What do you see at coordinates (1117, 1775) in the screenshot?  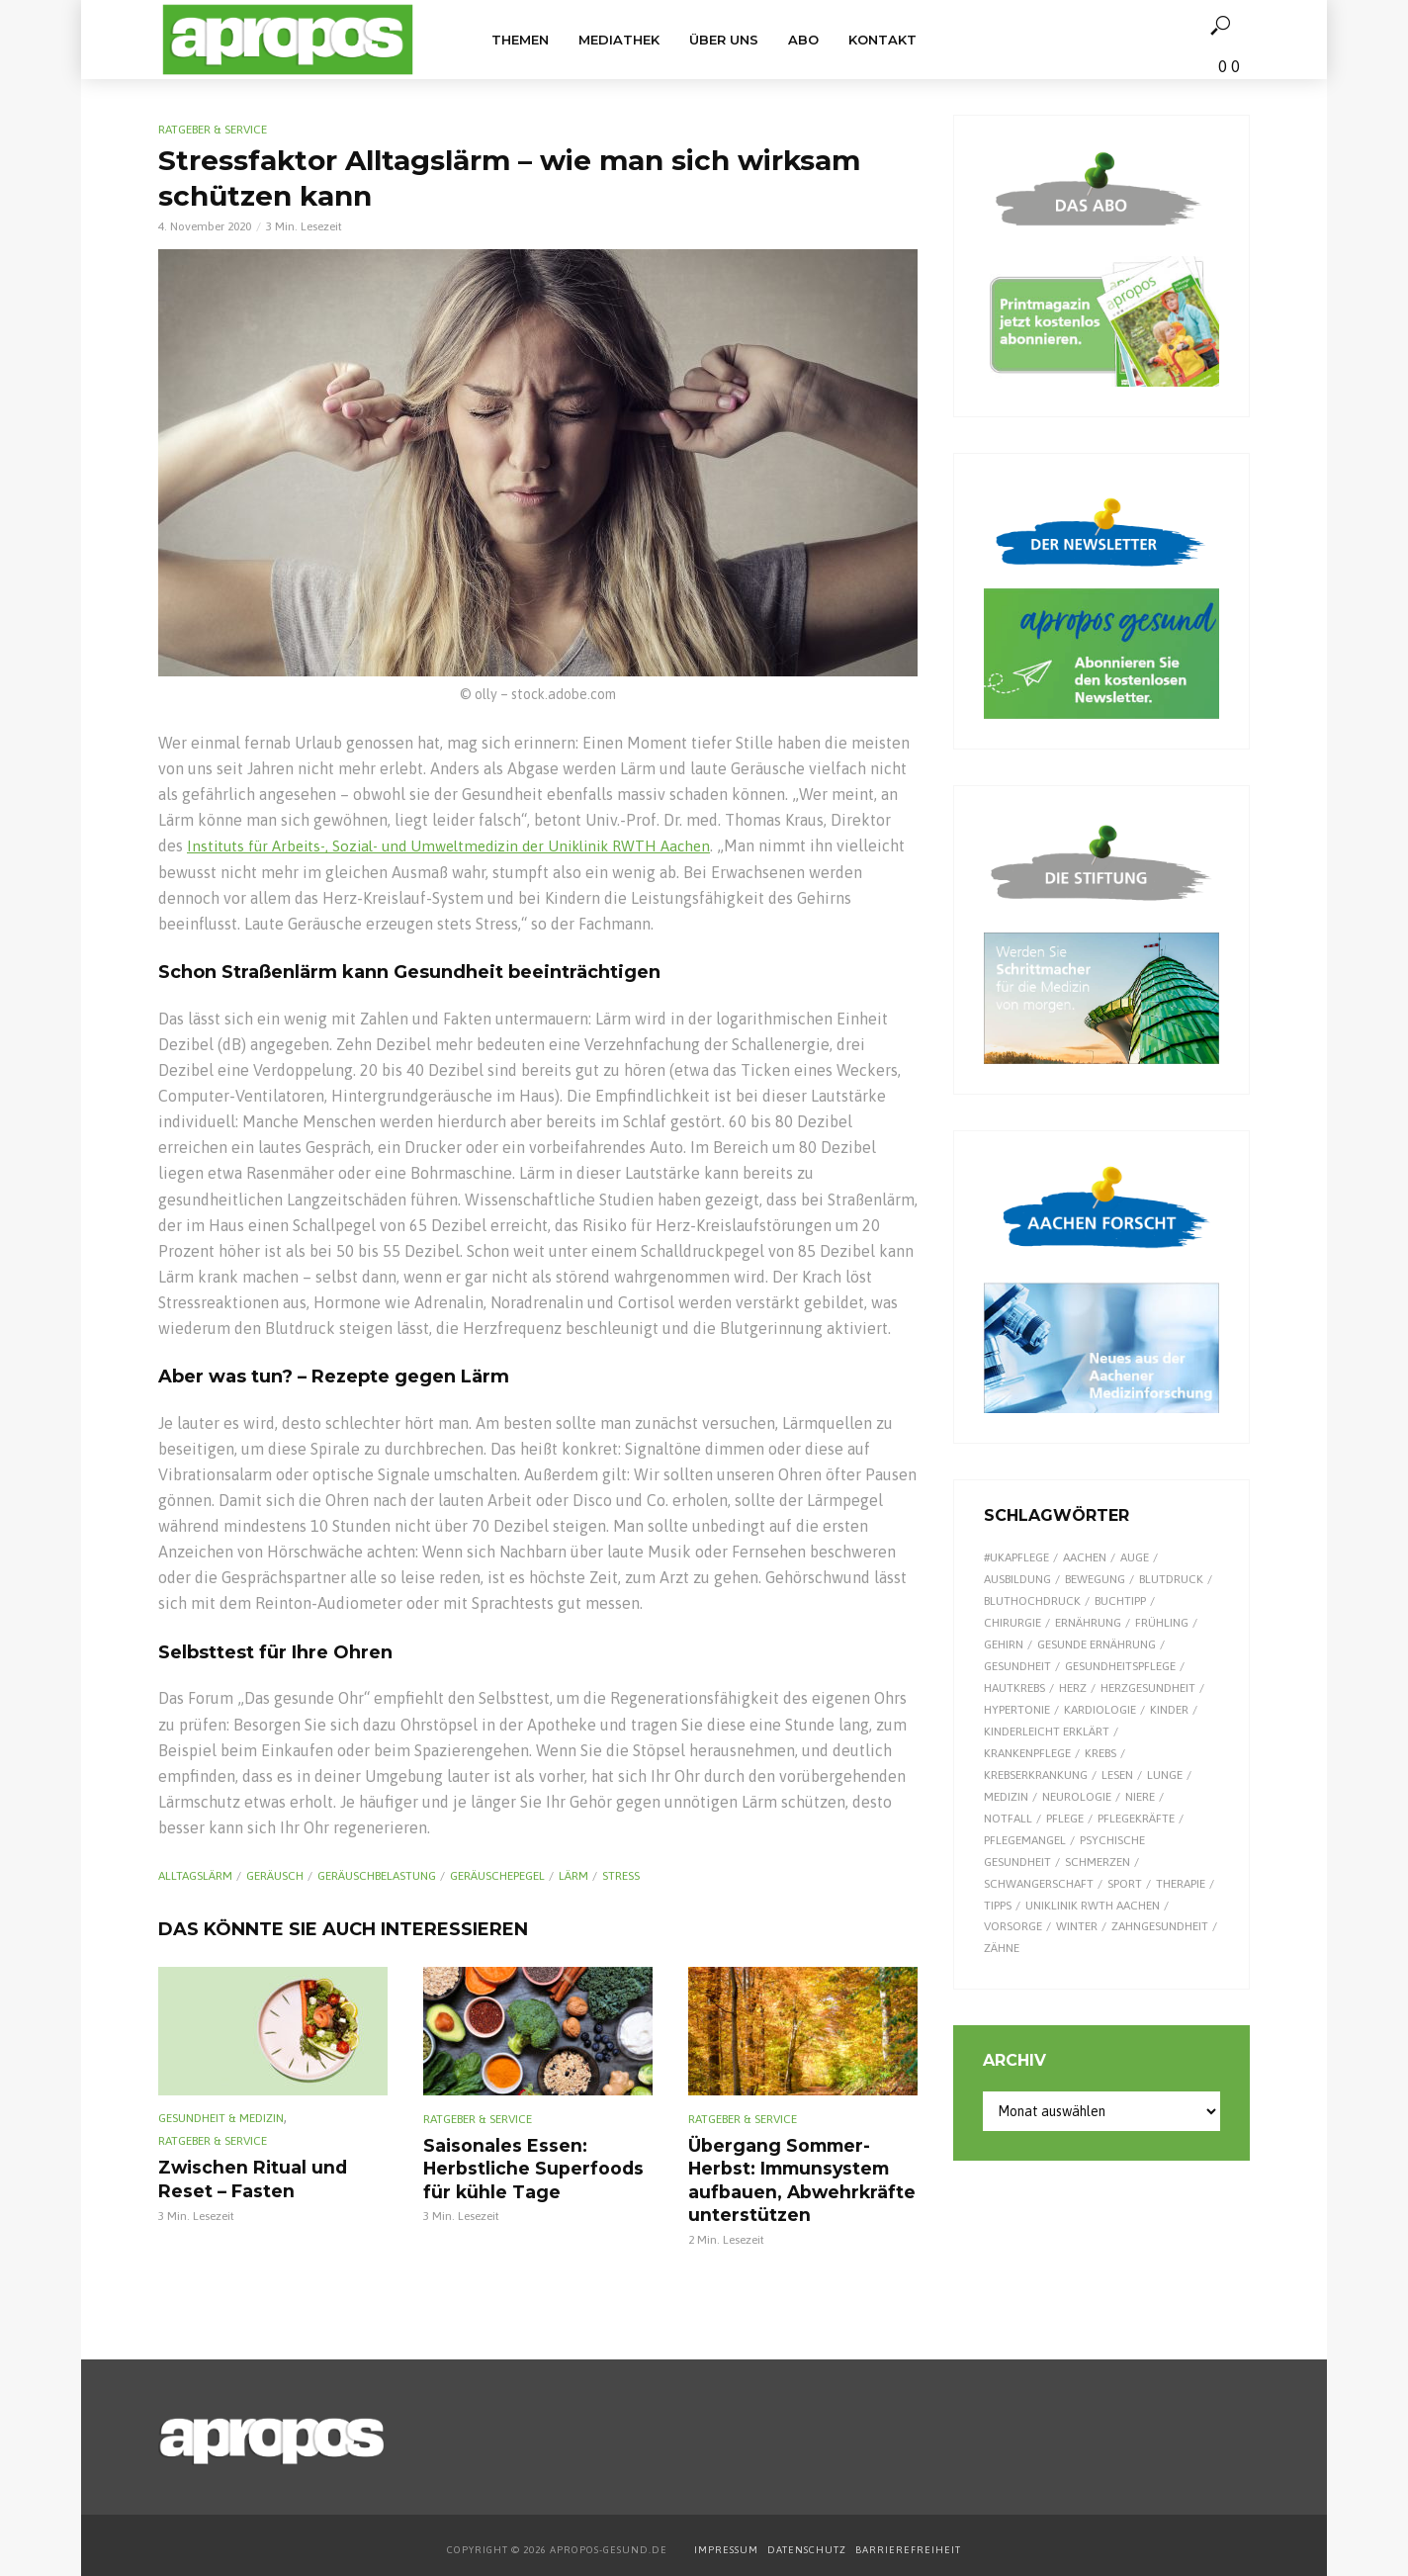 I see `Lesen [Lesen (9 Einträge)]` at bounding box center [1117, 1775].